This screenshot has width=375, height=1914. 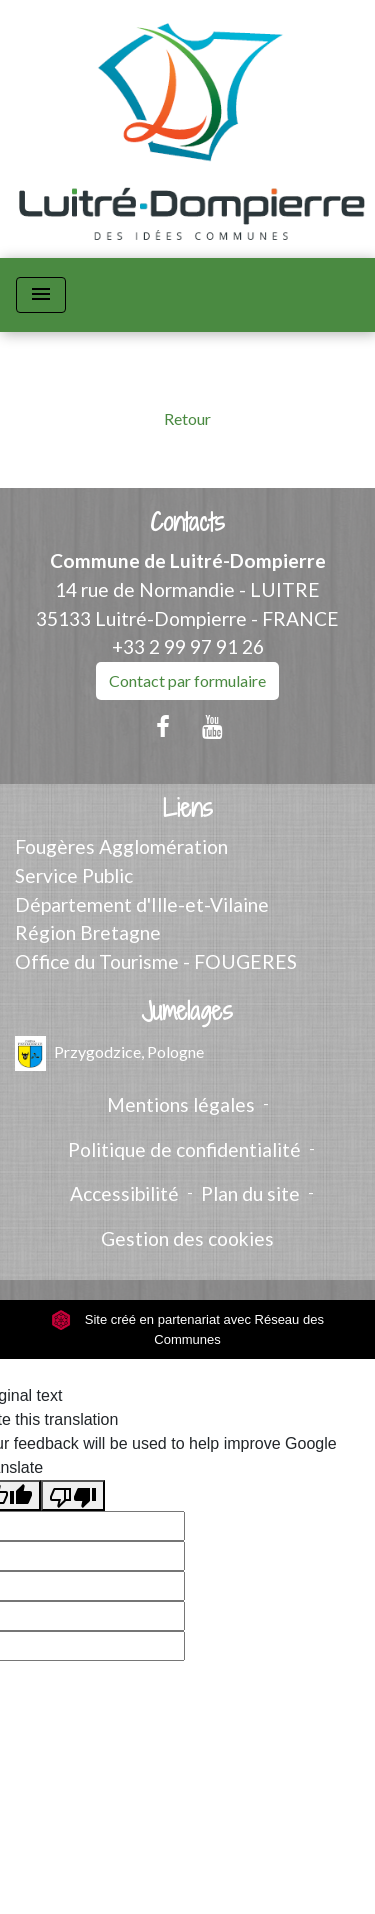 I want to click on +33 2 99 97 91 26, so click(x=188, y=646).